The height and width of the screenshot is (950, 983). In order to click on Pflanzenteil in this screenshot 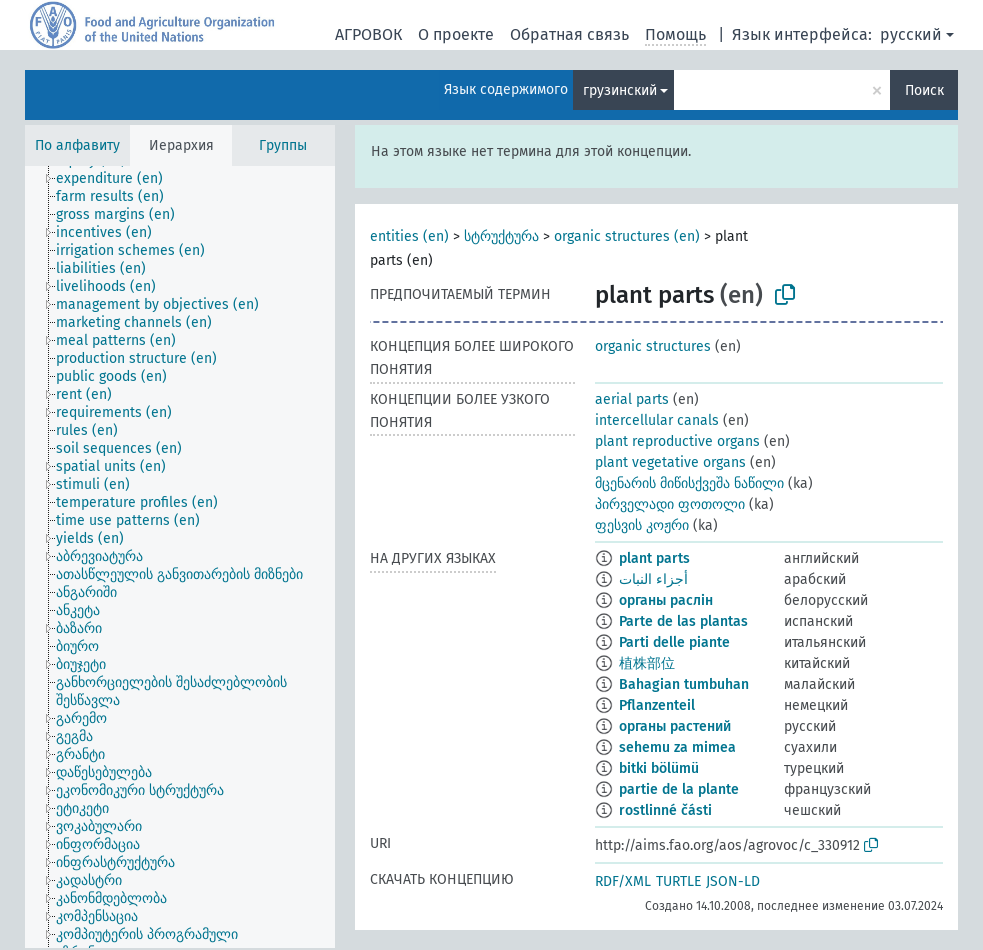, I will do `click(657, 705)`.